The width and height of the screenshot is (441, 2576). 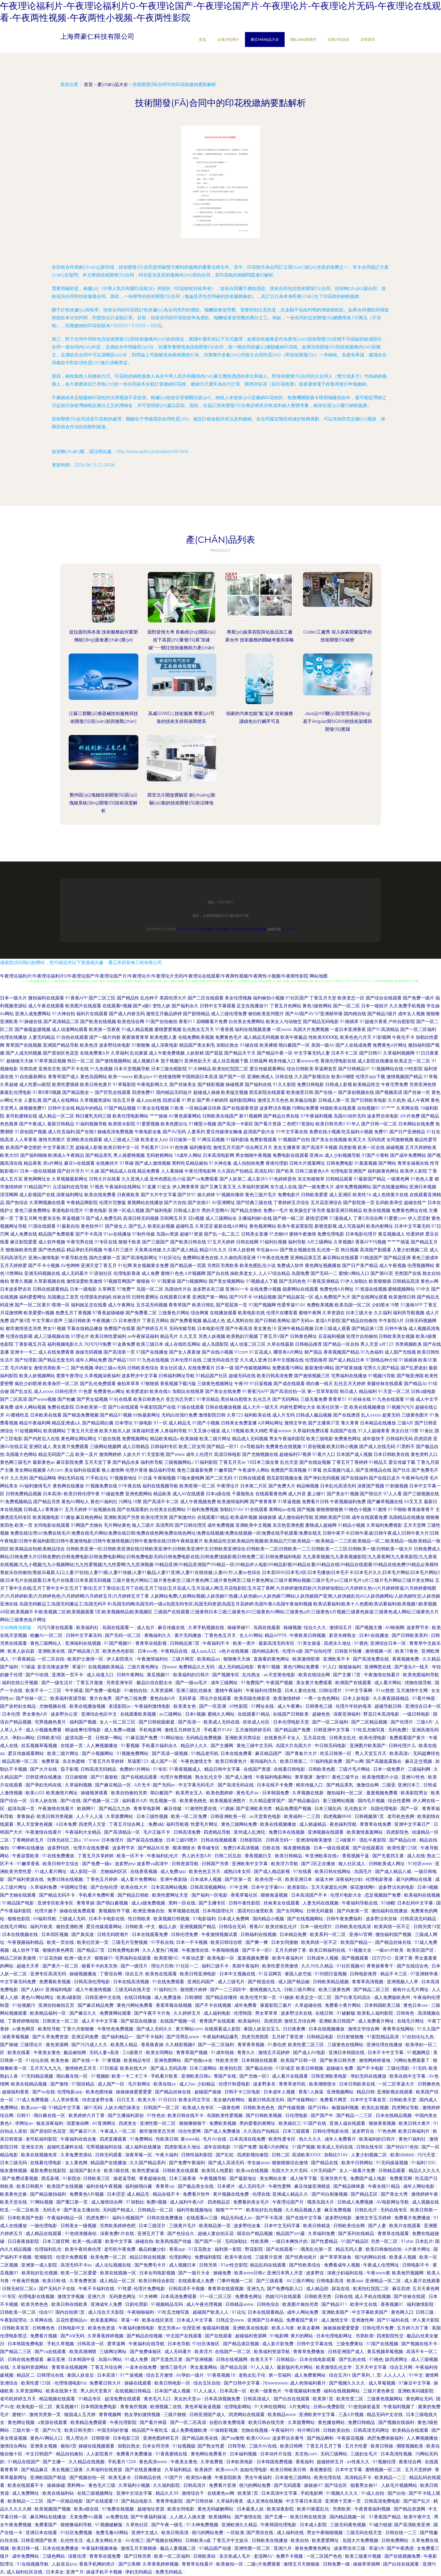 I want to click on 成人国产一区, so click(x=164, y=1761).